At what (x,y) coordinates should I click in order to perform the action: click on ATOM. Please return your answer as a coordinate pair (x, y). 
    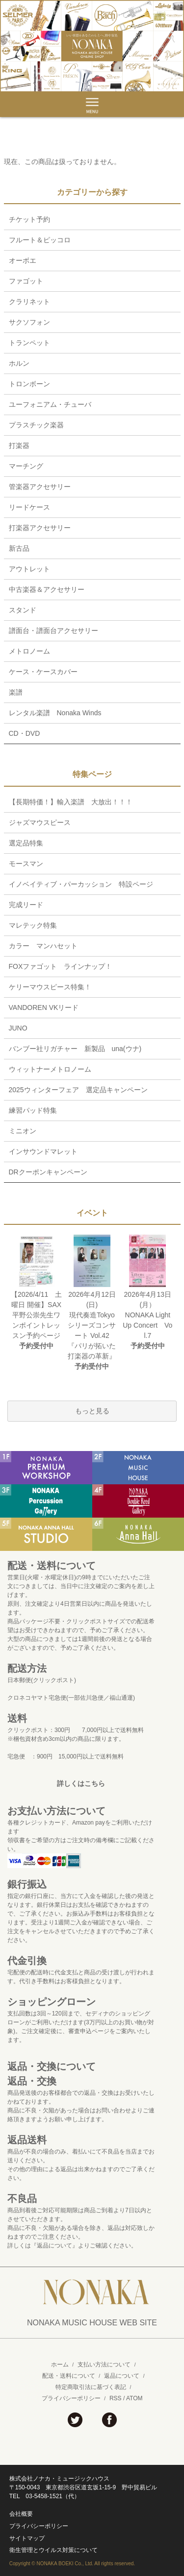
    Looking at the image, I should click on (134, 2398).